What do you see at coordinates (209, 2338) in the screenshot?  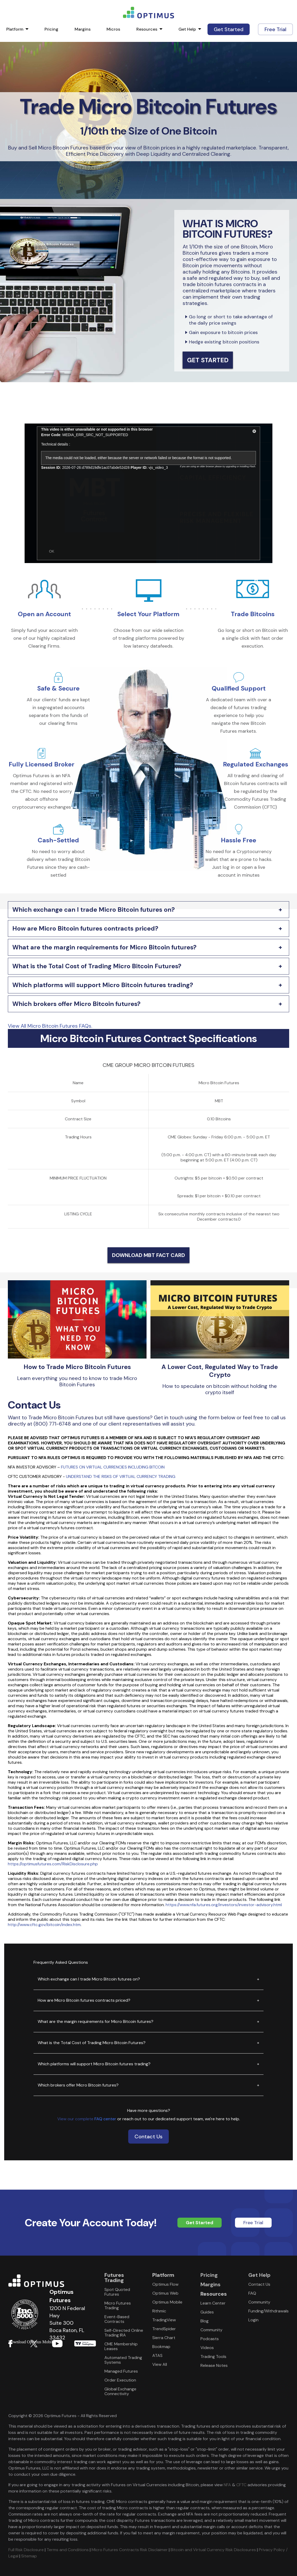 I see `Podcasts` at bounding box center [209, 2338].